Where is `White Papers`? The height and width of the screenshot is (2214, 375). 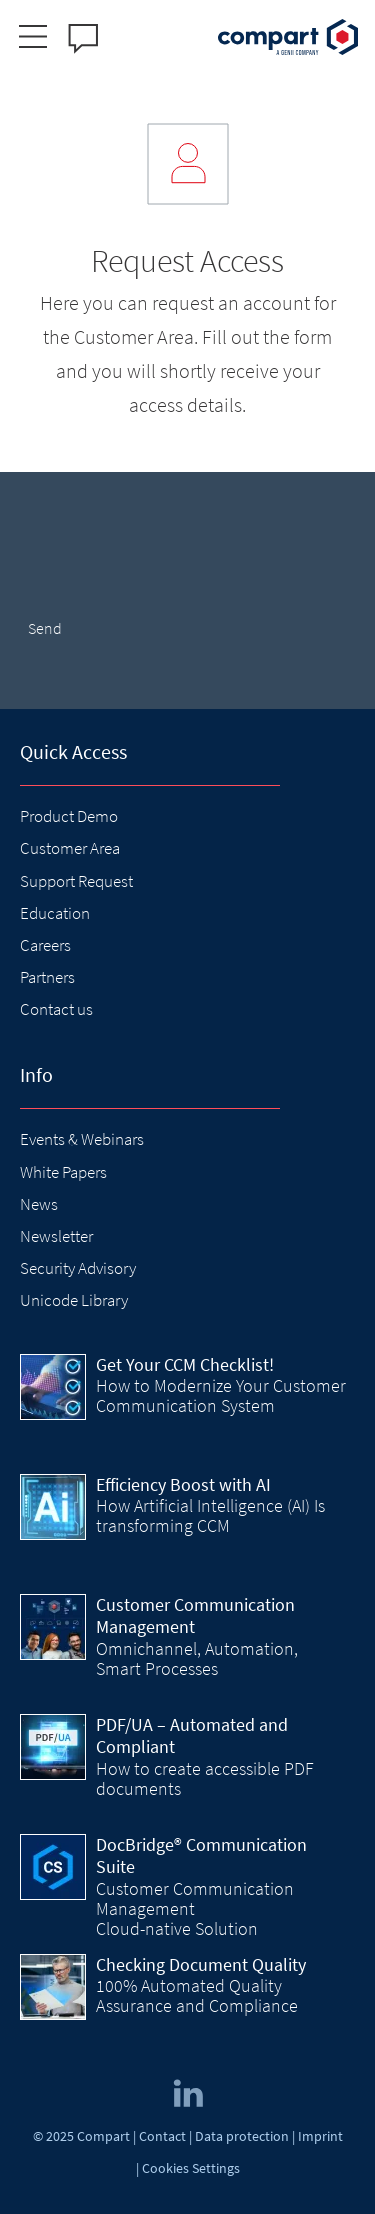
White Papers is located at coordinates (63, 1172).